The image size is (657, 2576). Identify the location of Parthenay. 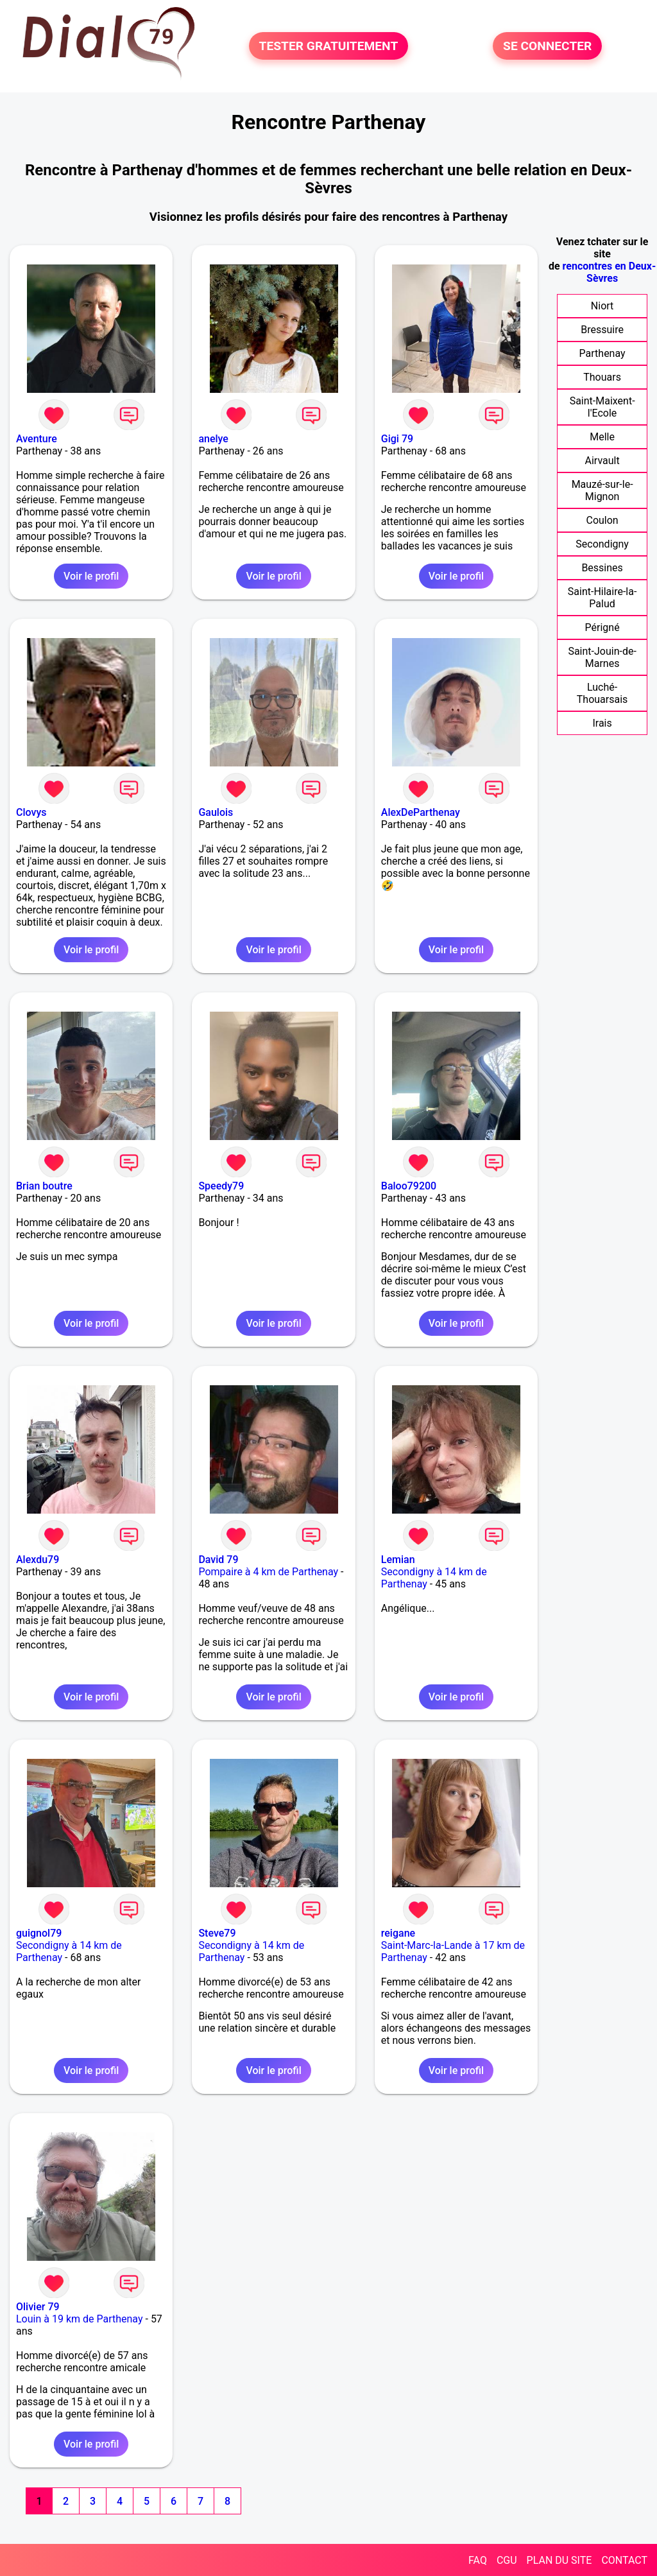
(602, 353).